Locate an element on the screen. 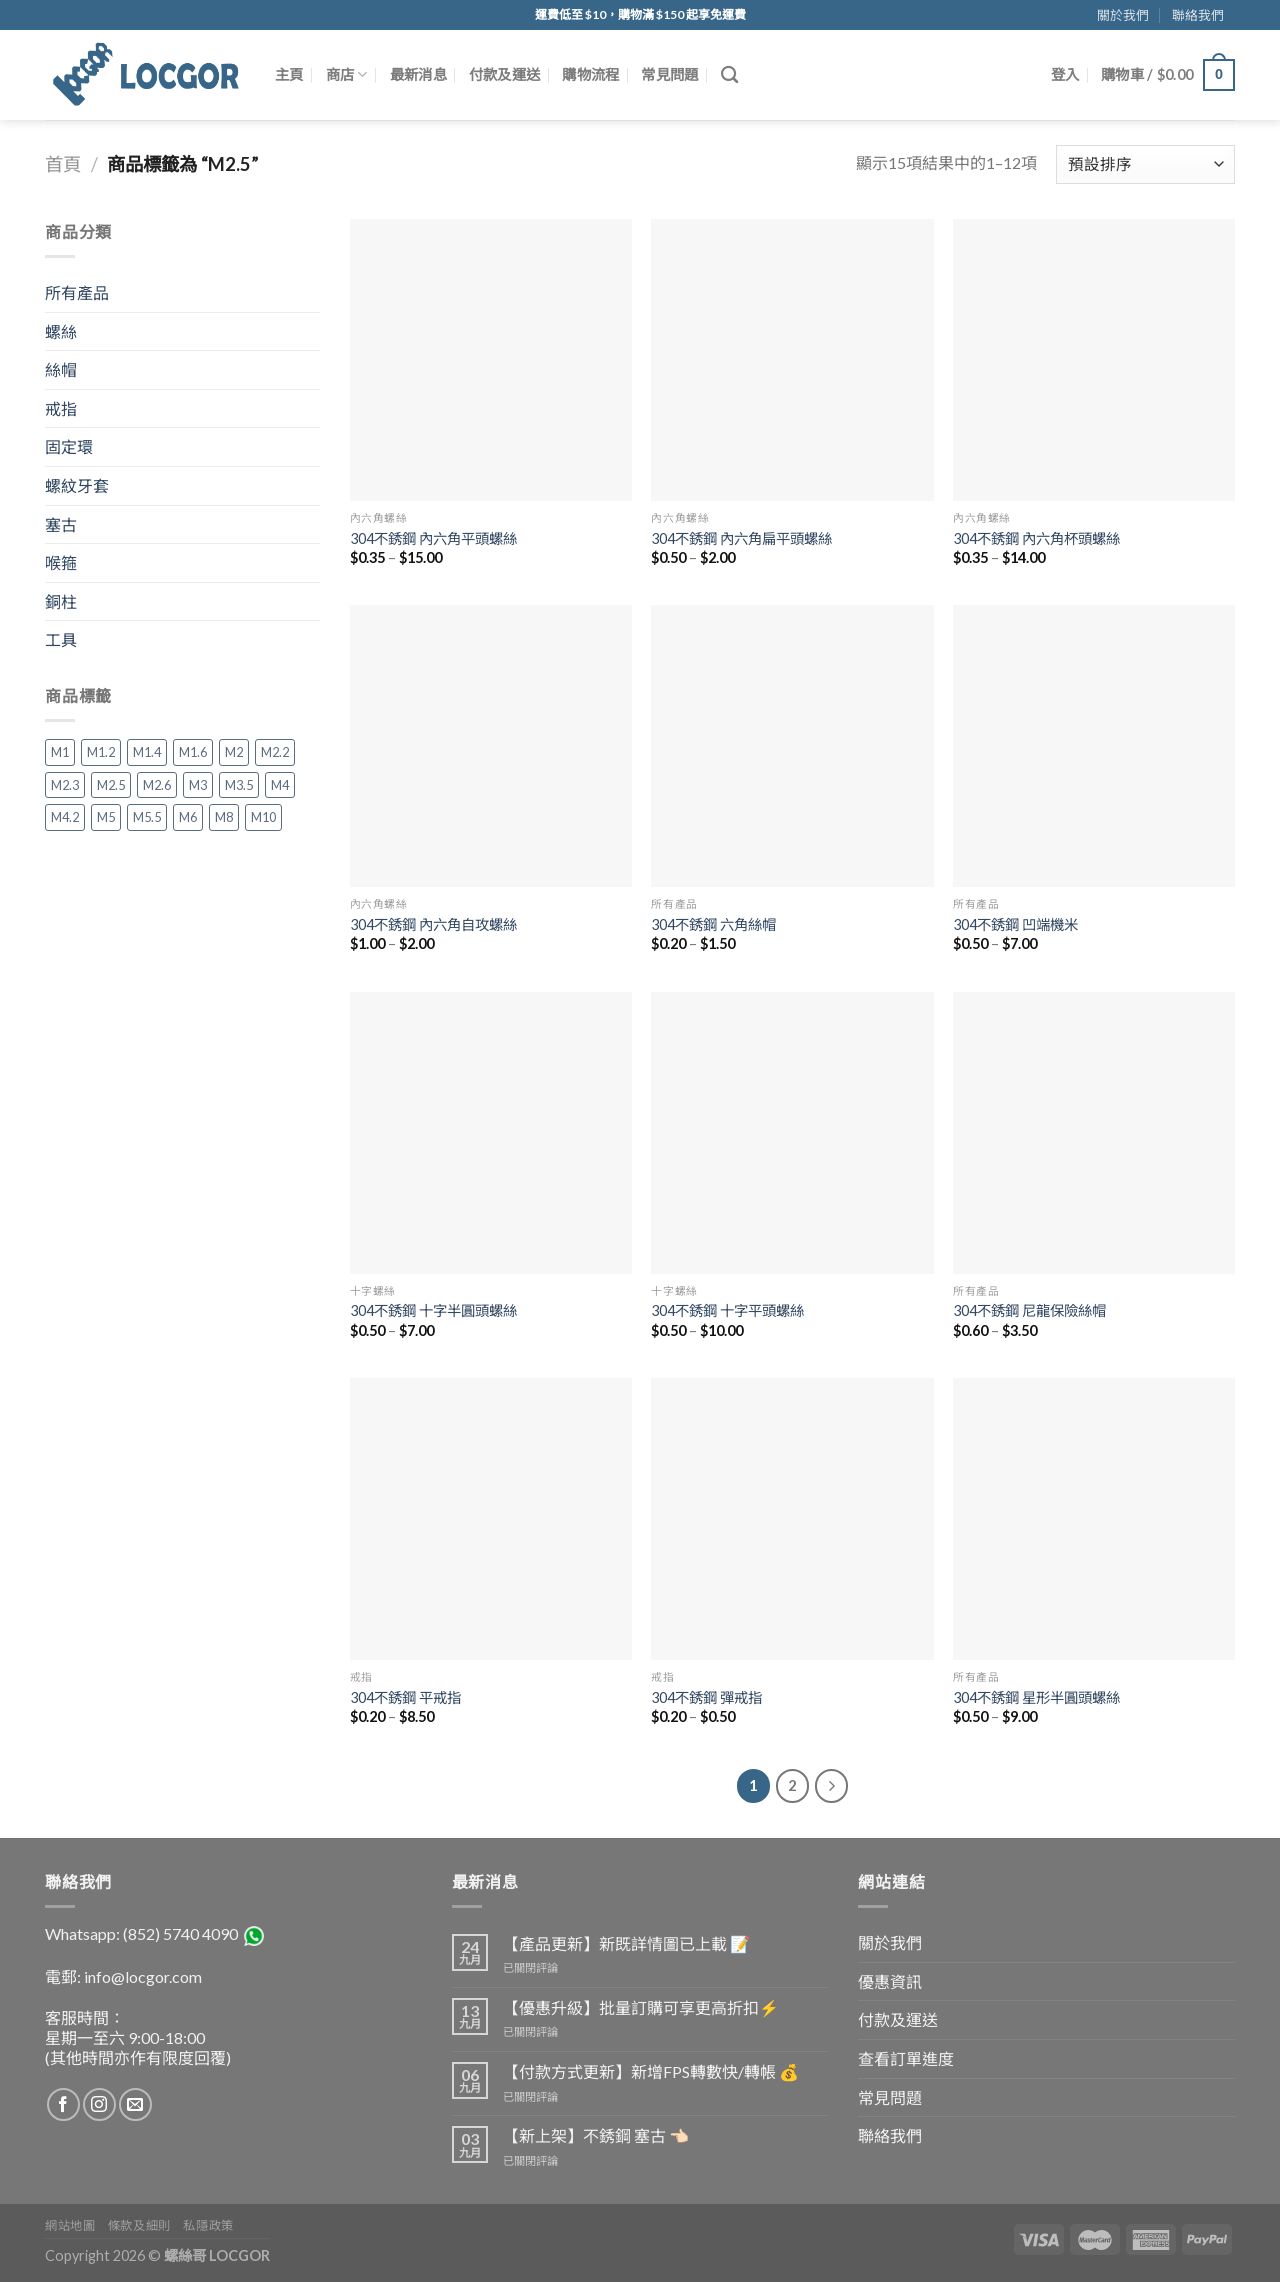 The image size is (1280, 2282). [Shop order] is located at coordinates (1145, 164).